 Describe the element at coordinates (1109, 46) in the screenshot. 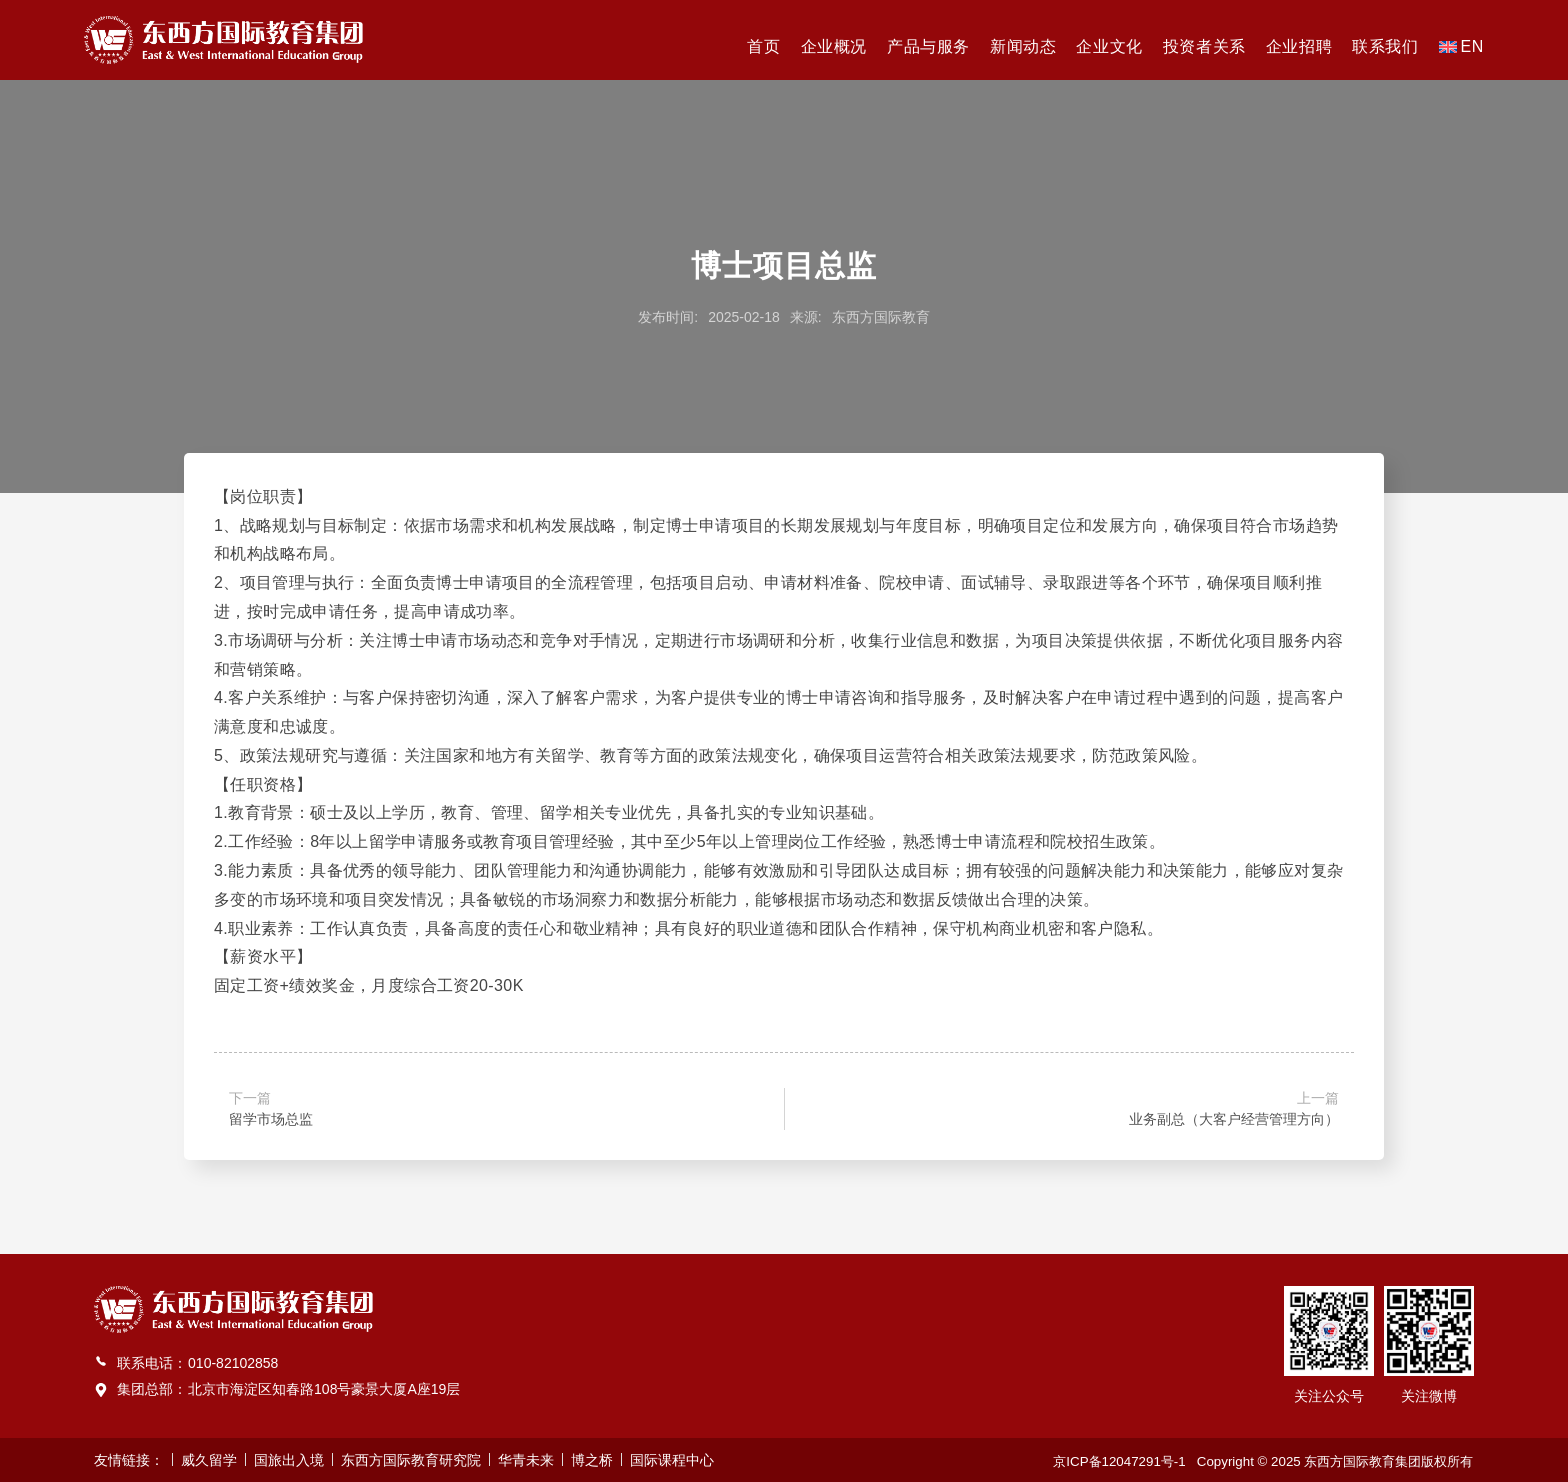

I see `企业文化` at that location.